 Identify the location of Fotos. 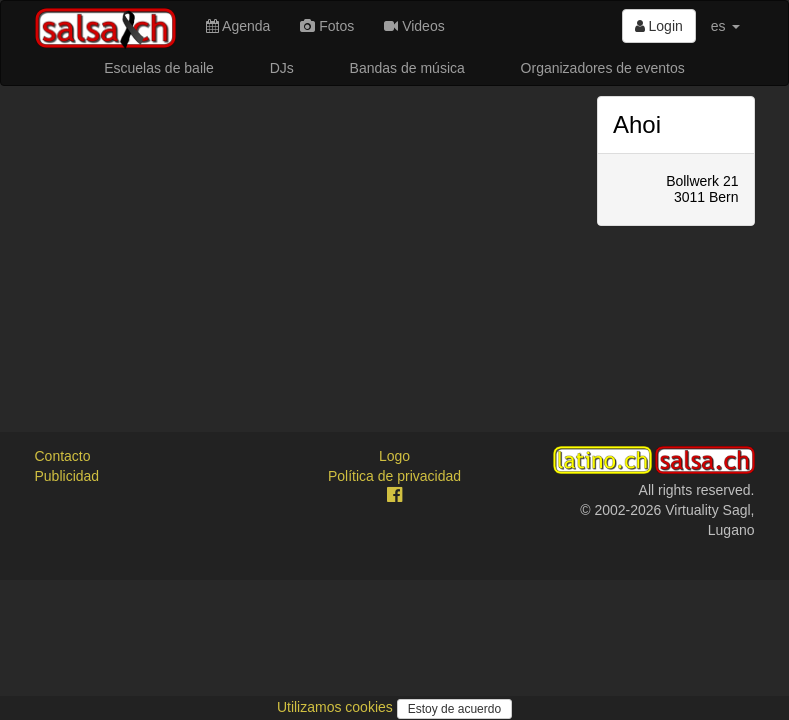
(327, 26).